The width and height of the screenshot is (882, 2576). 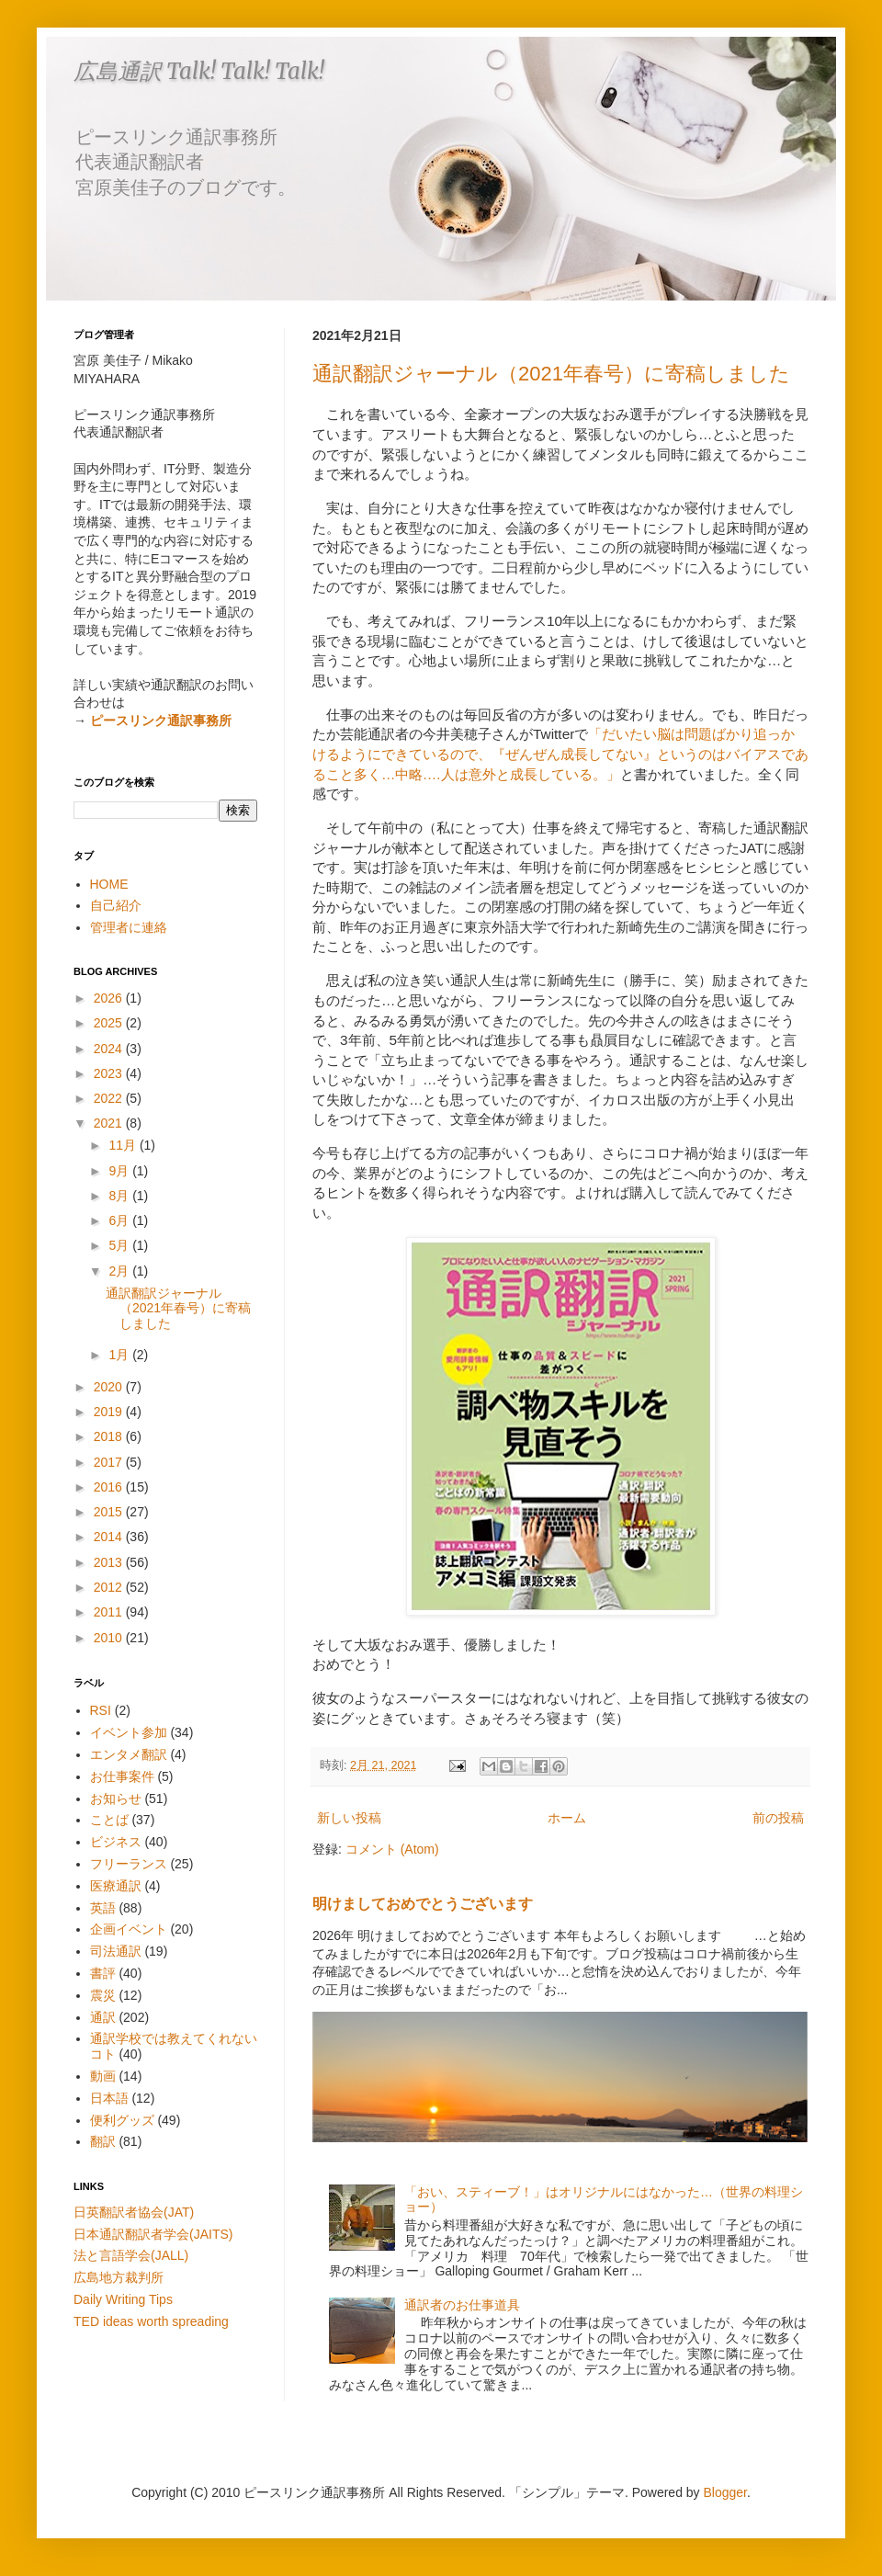 I want to click on 5月, so click(x=120, y=1245).